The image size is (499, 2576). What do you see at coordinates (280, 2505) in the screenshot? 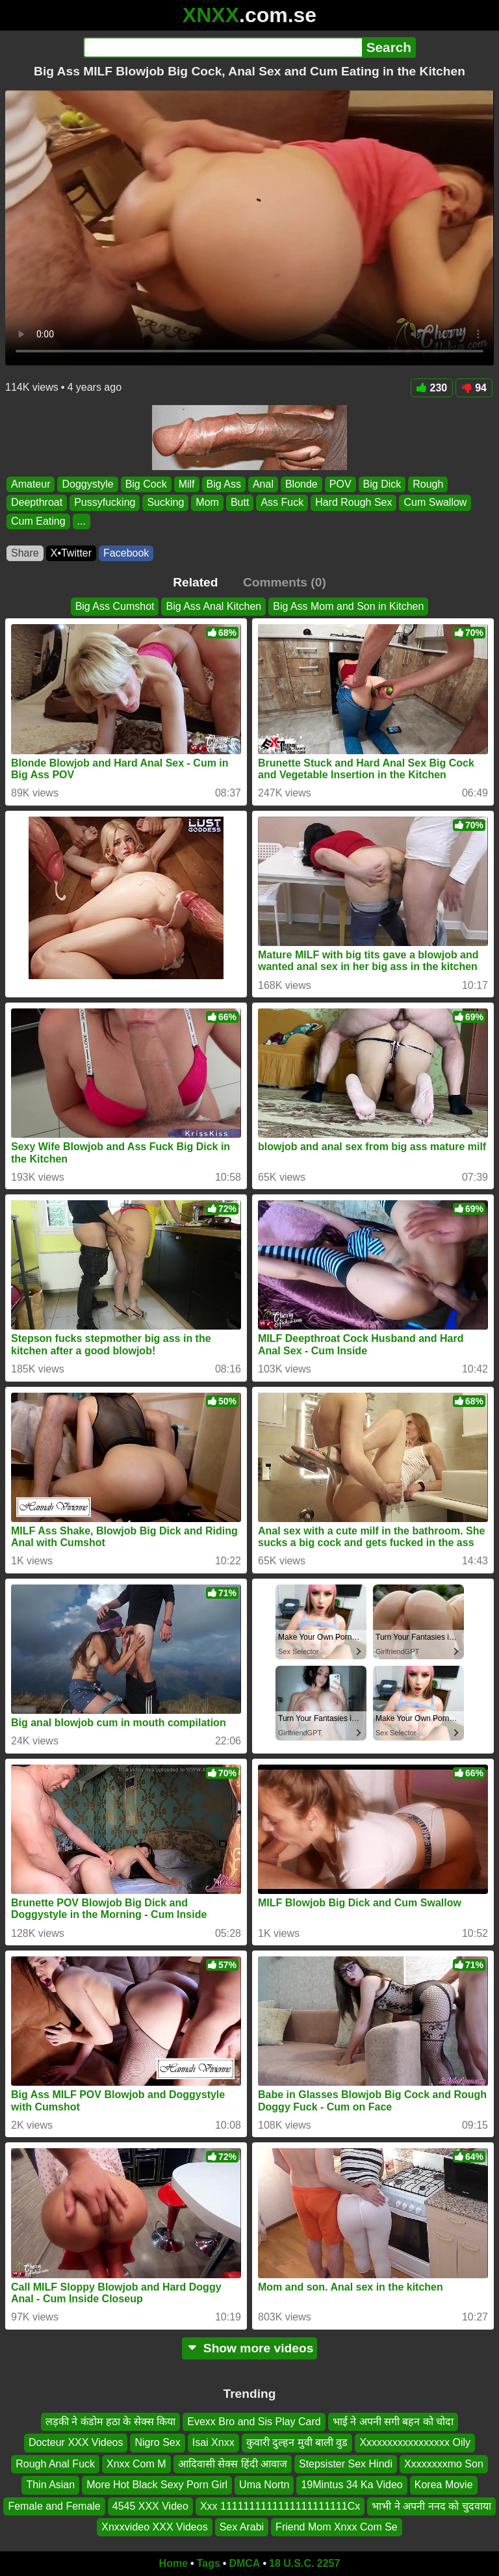
I see `Xxx 1111111111111111111111Cx` at bounding box center [280, 2505].